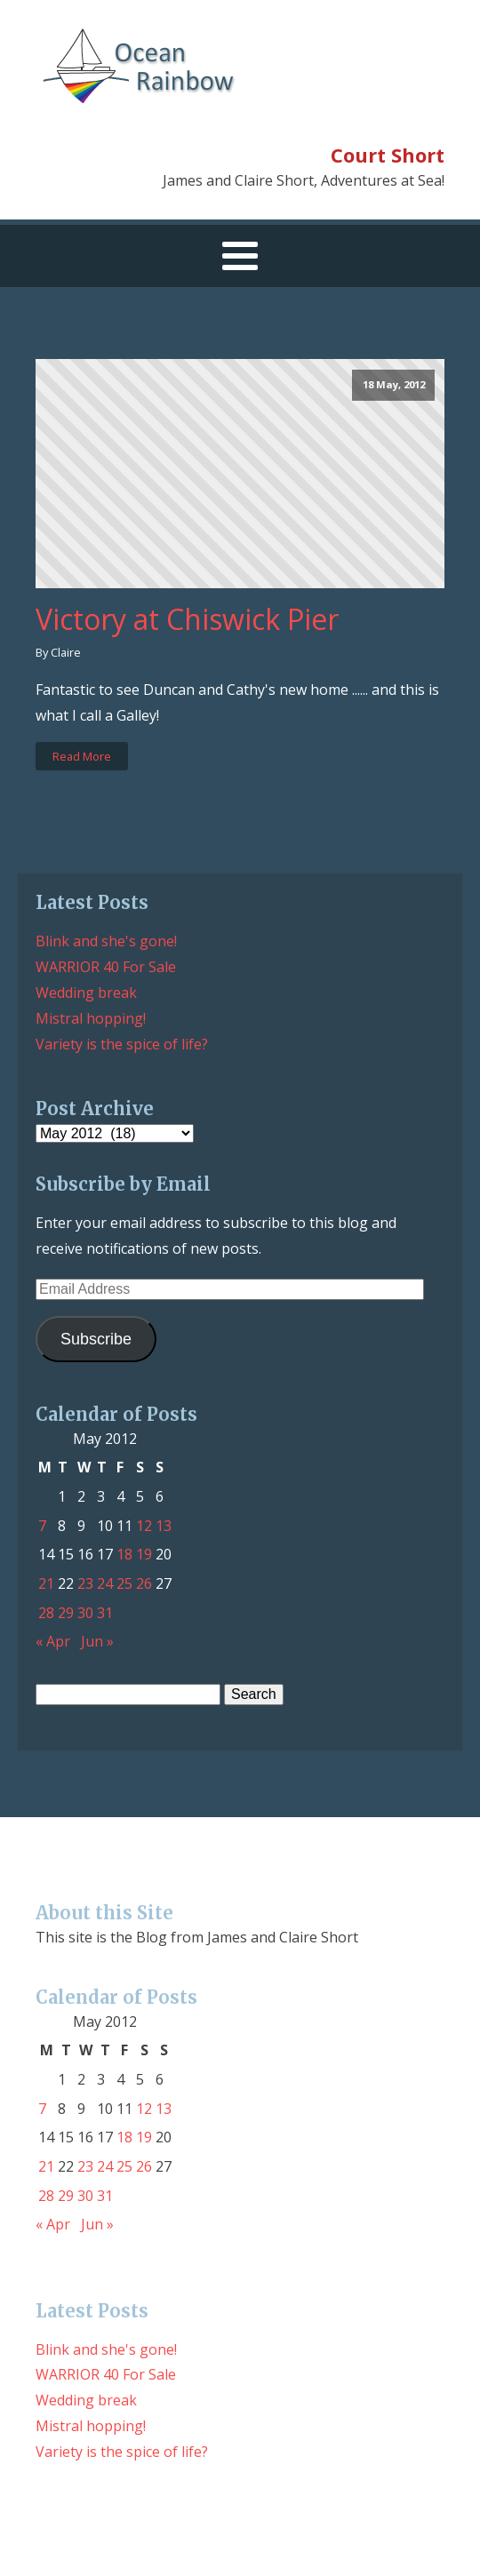  Describe the element at coordinates (66, 1613) in the screenshot. I see `29 [Posts published on May 29, 2012]` at that location.